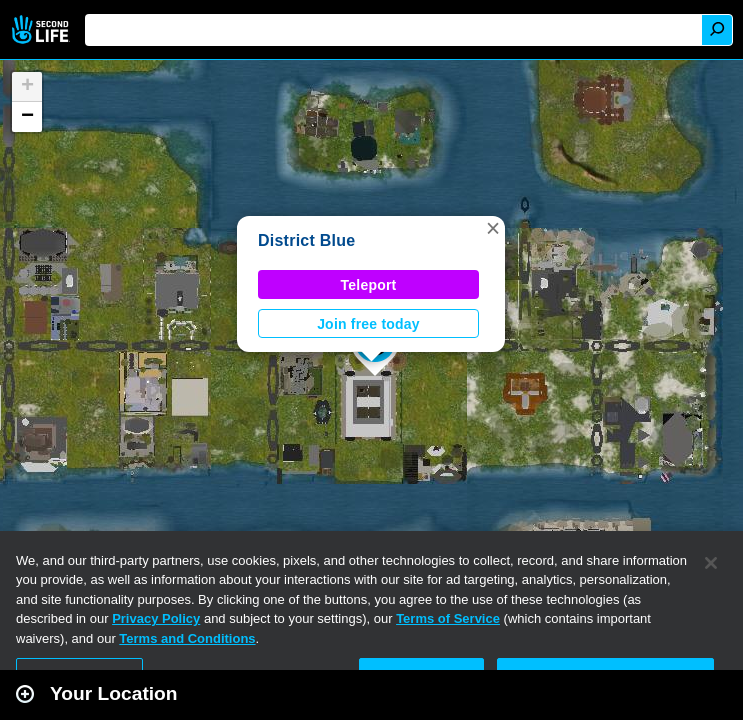  I want to click on Privacy Policy, so click(156, 618).